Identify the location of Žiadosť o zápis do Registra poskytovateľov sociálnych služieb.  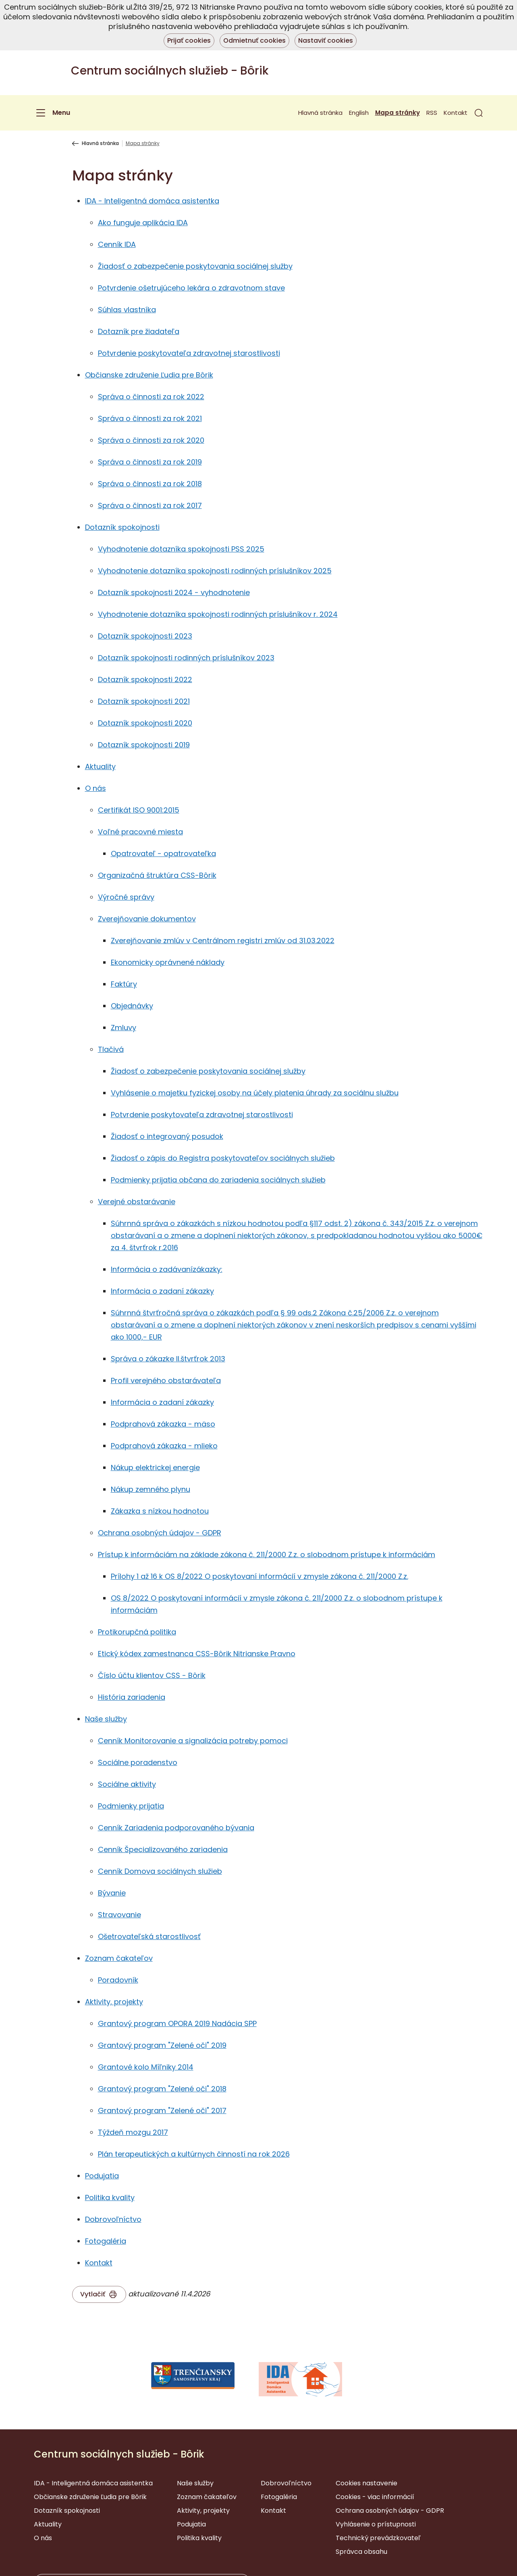
(223, 1158).